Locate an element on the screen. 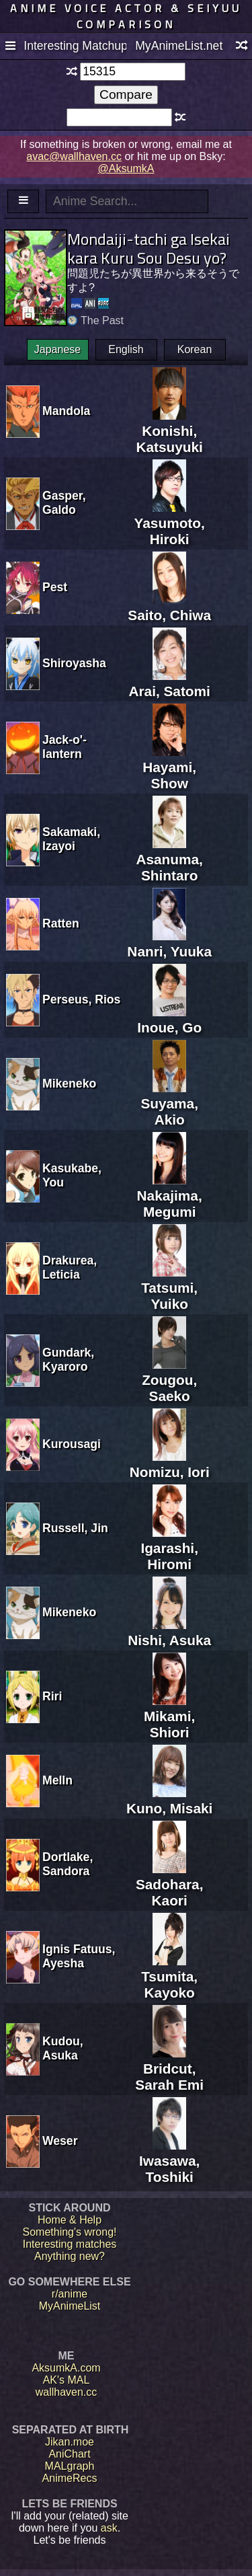 The height and width of the screenshot is (2576, 252). AK's MAL is located at coordinates (66, 2380).